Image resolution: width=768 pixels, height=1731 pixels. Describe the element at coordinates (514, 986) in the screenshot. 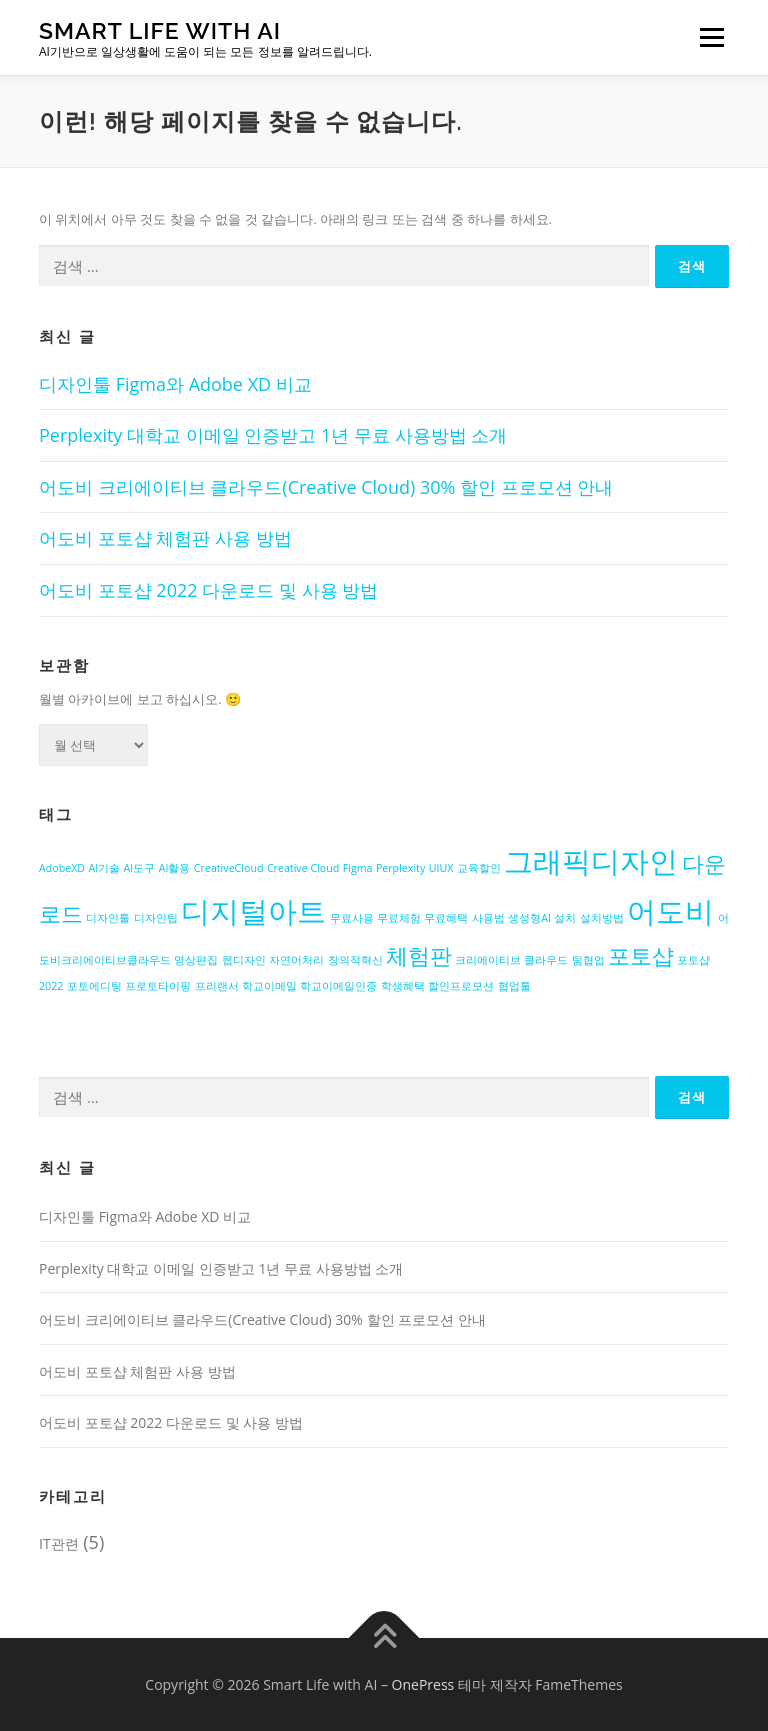

I see `협업툴 [협업툴 (1개 항목)]` at that location.